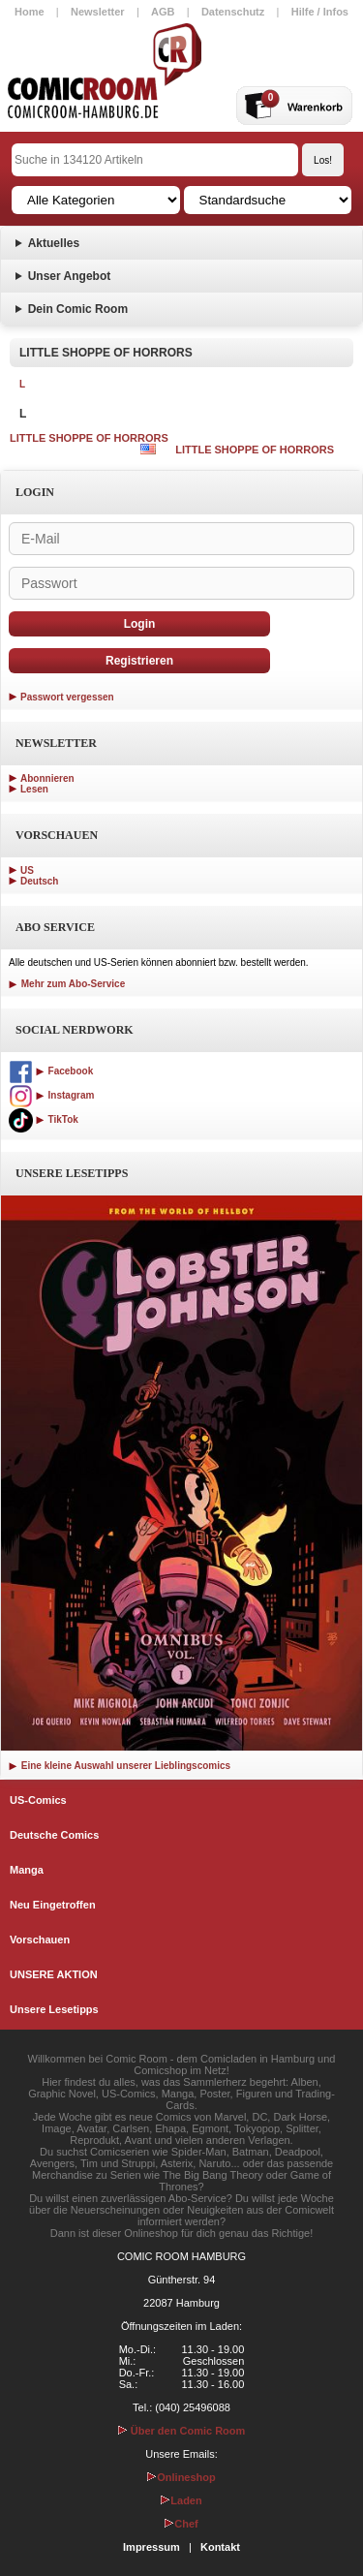 The width and height of the screenshot is (363, 2576). What do you see at coordinates (181, 2523) in the screenshot?
I see `Chef` at bounding box center [181, 2523].